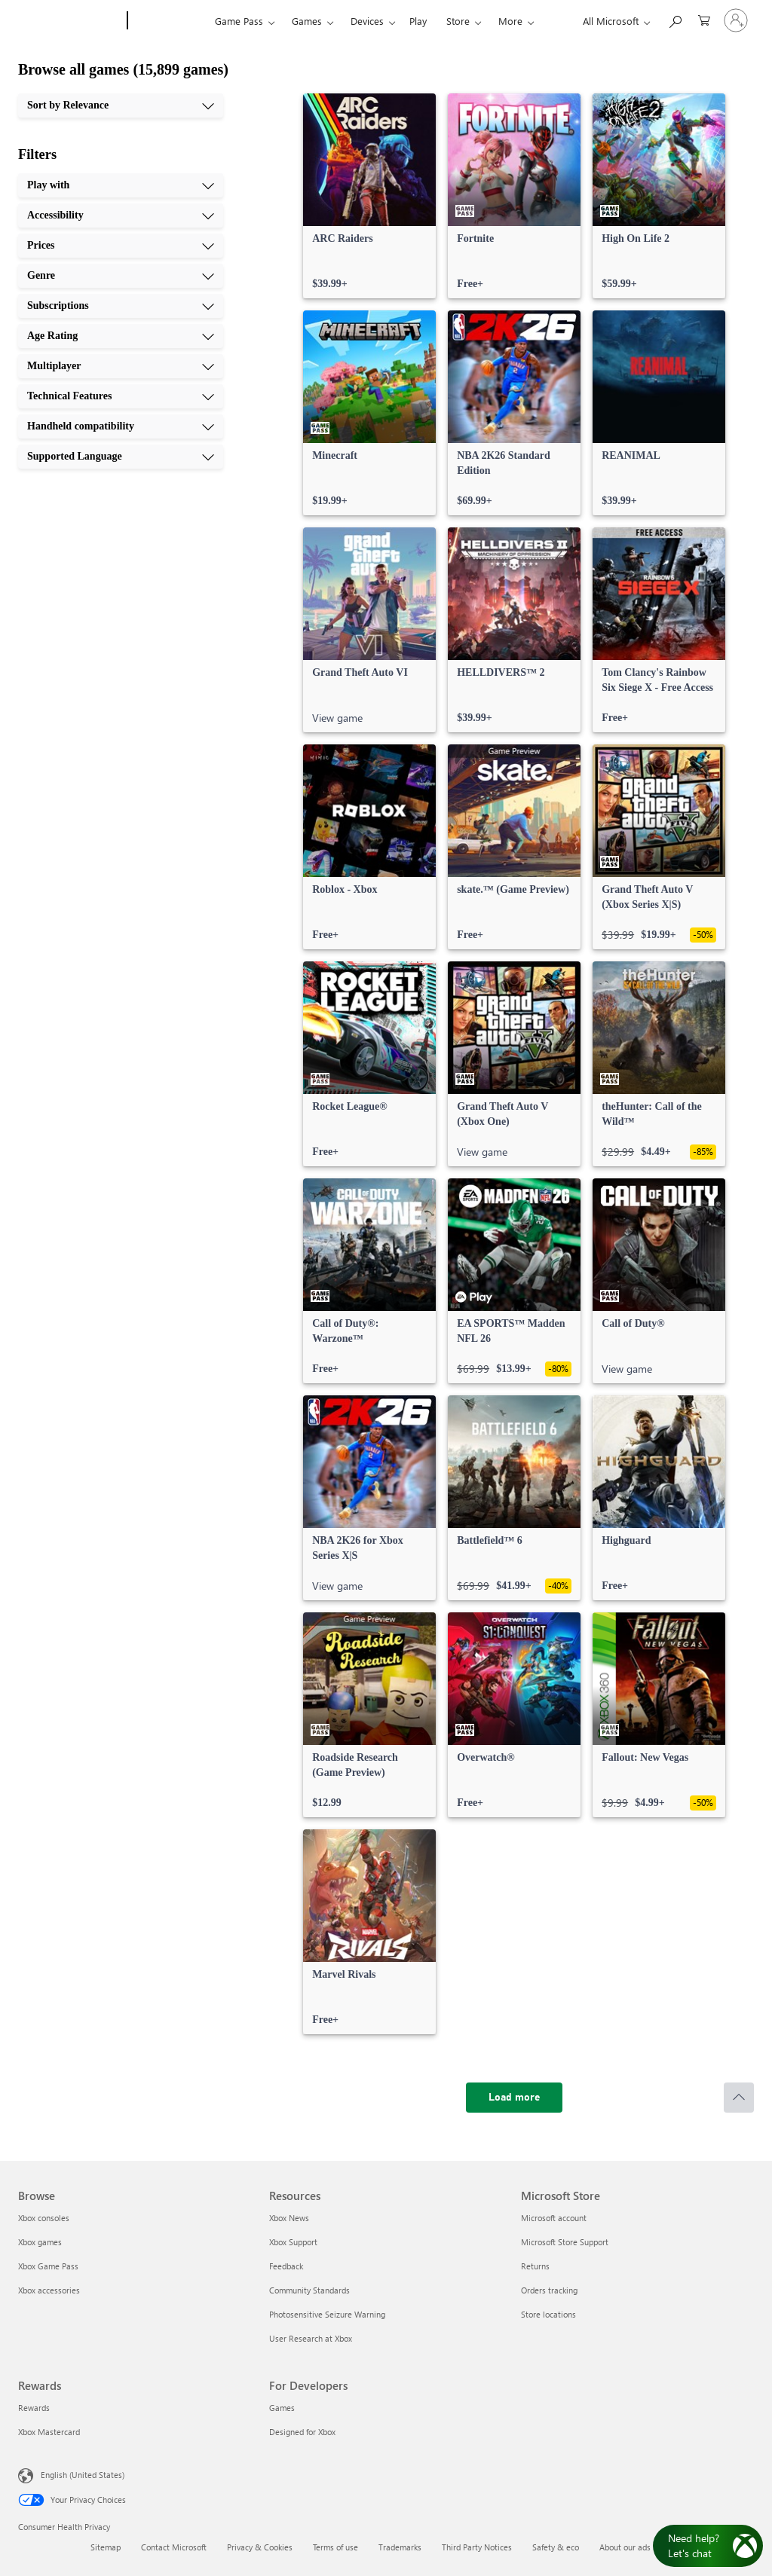  What do you see at coordinates (327, 2314) in the screenshot?
I see `Photosensitive Seizure Warning [Photosensitive Seizure Warning Resources]` at bounding box center [327, 2314].